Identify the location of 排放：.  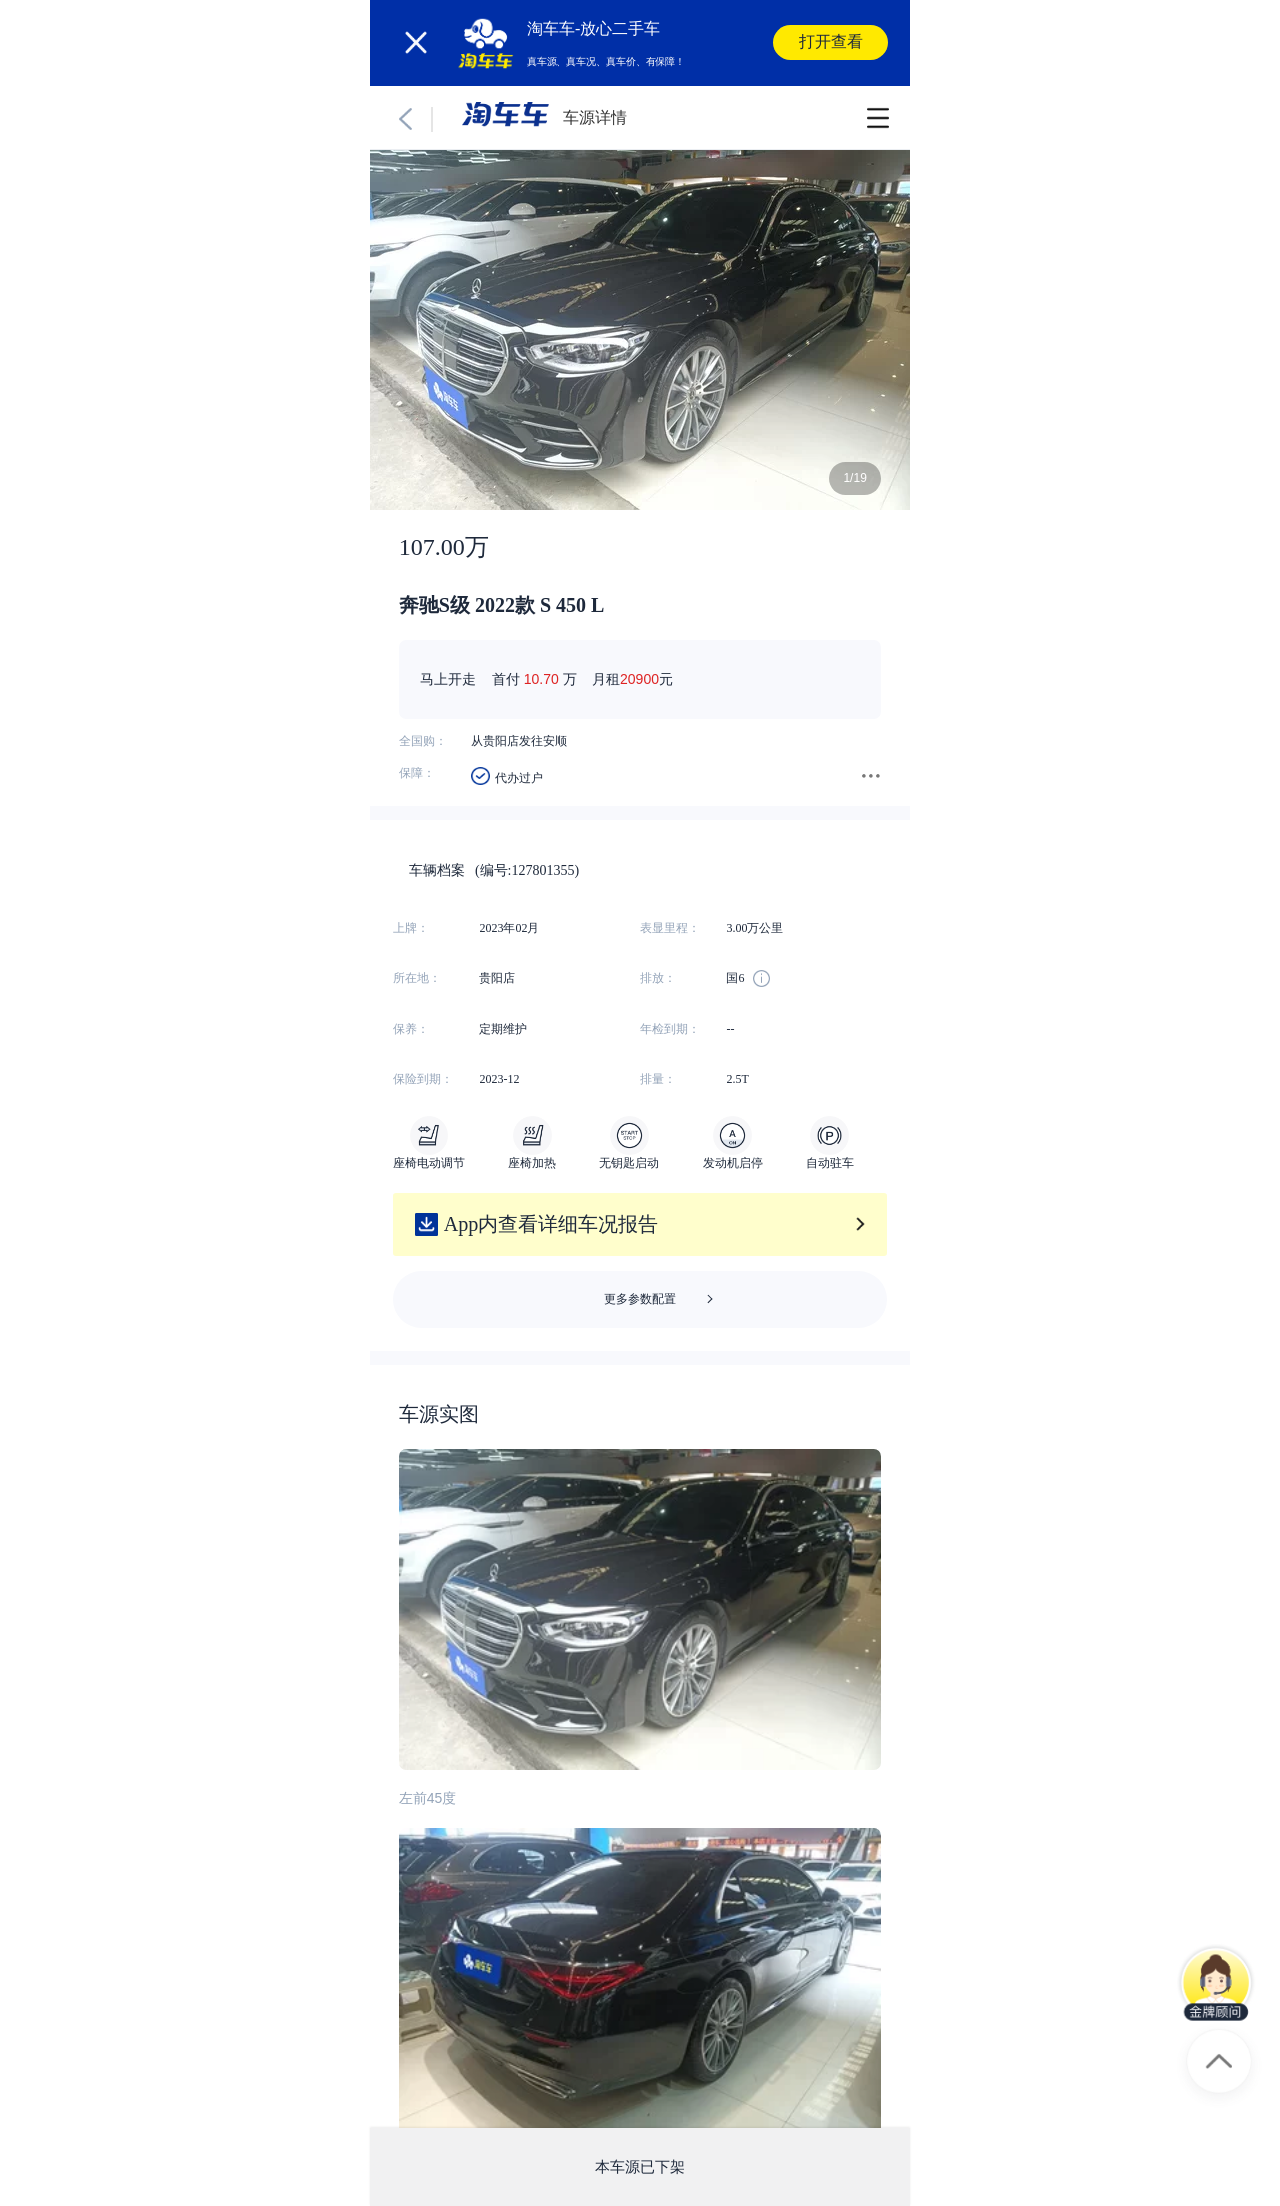
(658, 978).